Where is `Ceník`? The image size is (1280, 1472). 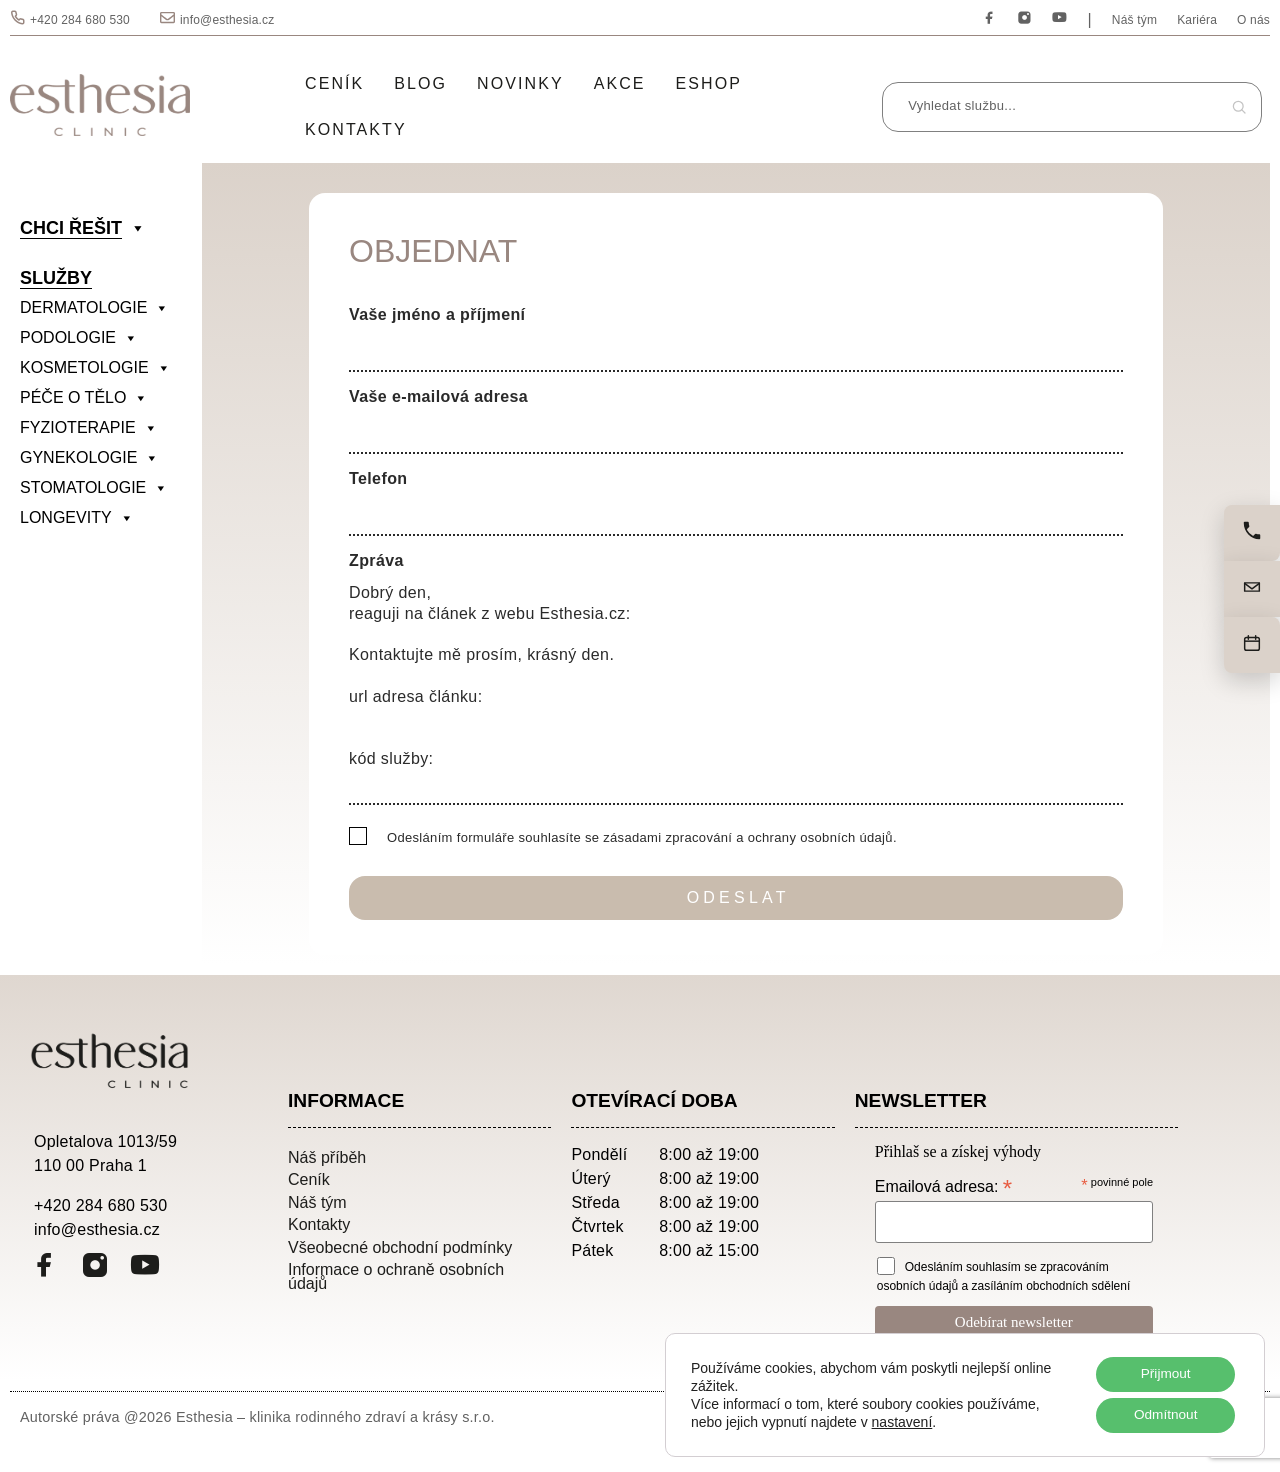 Ceník is located at coordinates (334, 83).